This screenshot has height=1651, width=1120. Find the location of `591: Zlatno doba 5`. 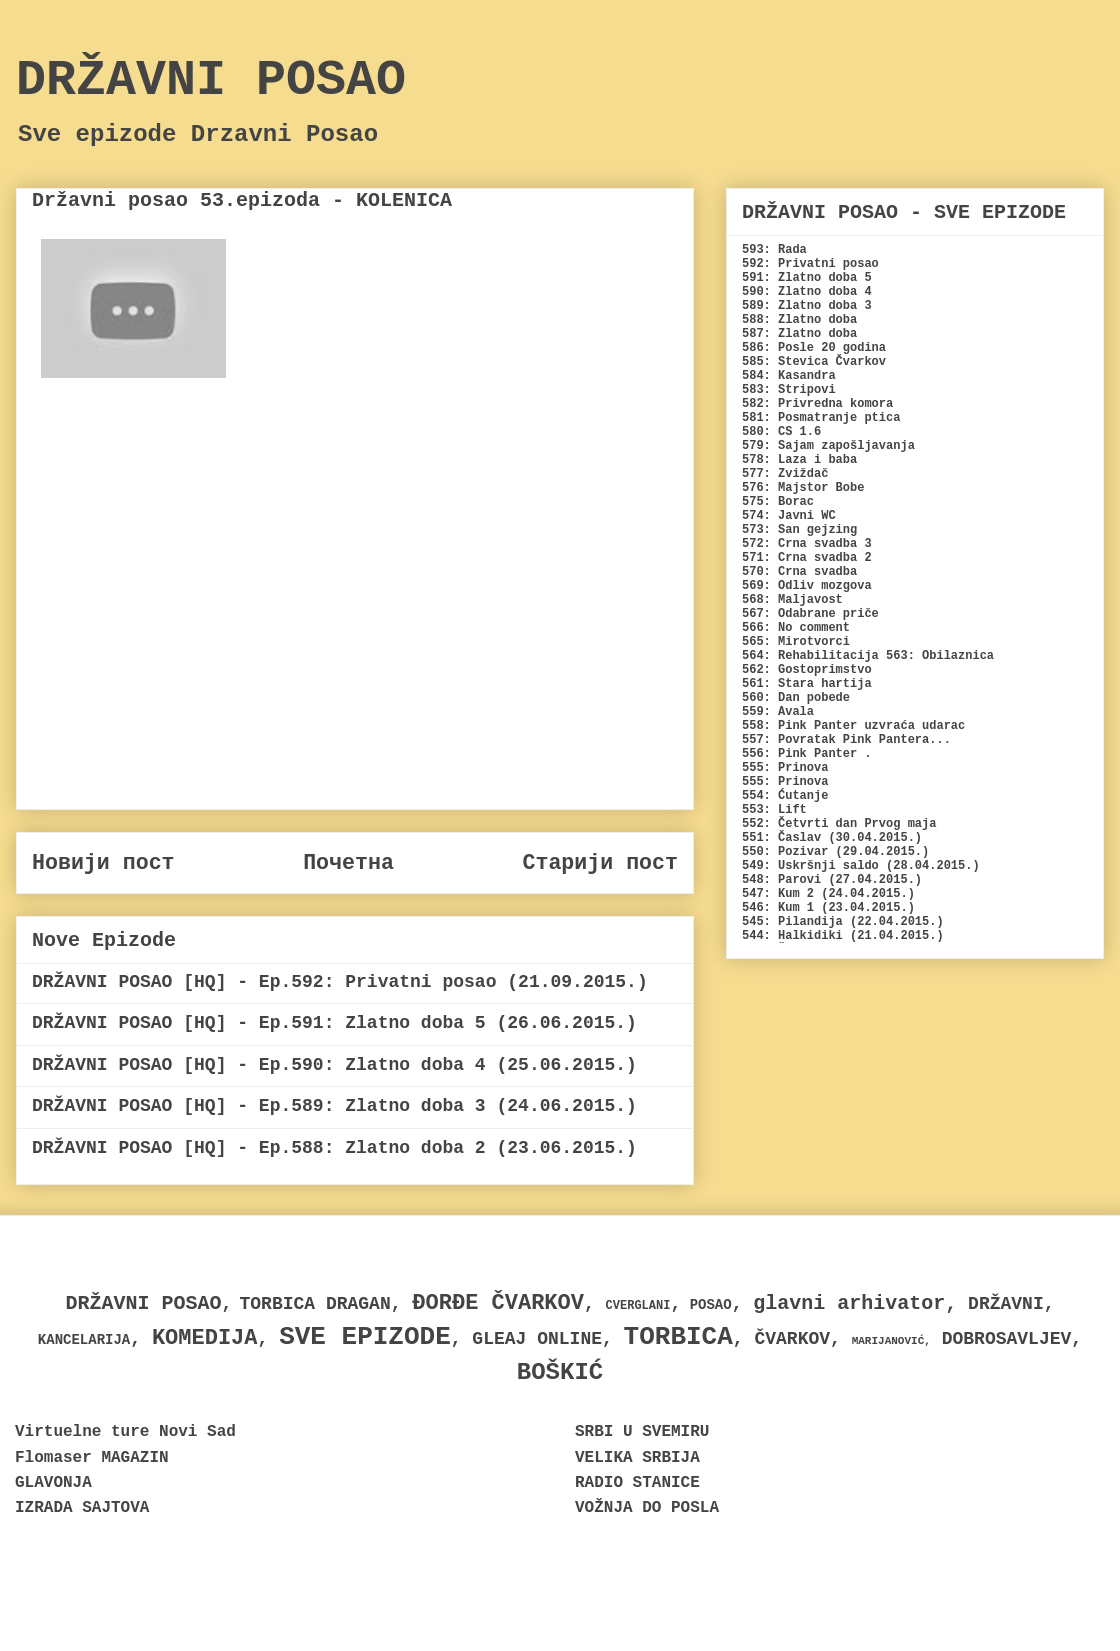

591: Zlatno doba 5 is located at coordinates (807, 278).